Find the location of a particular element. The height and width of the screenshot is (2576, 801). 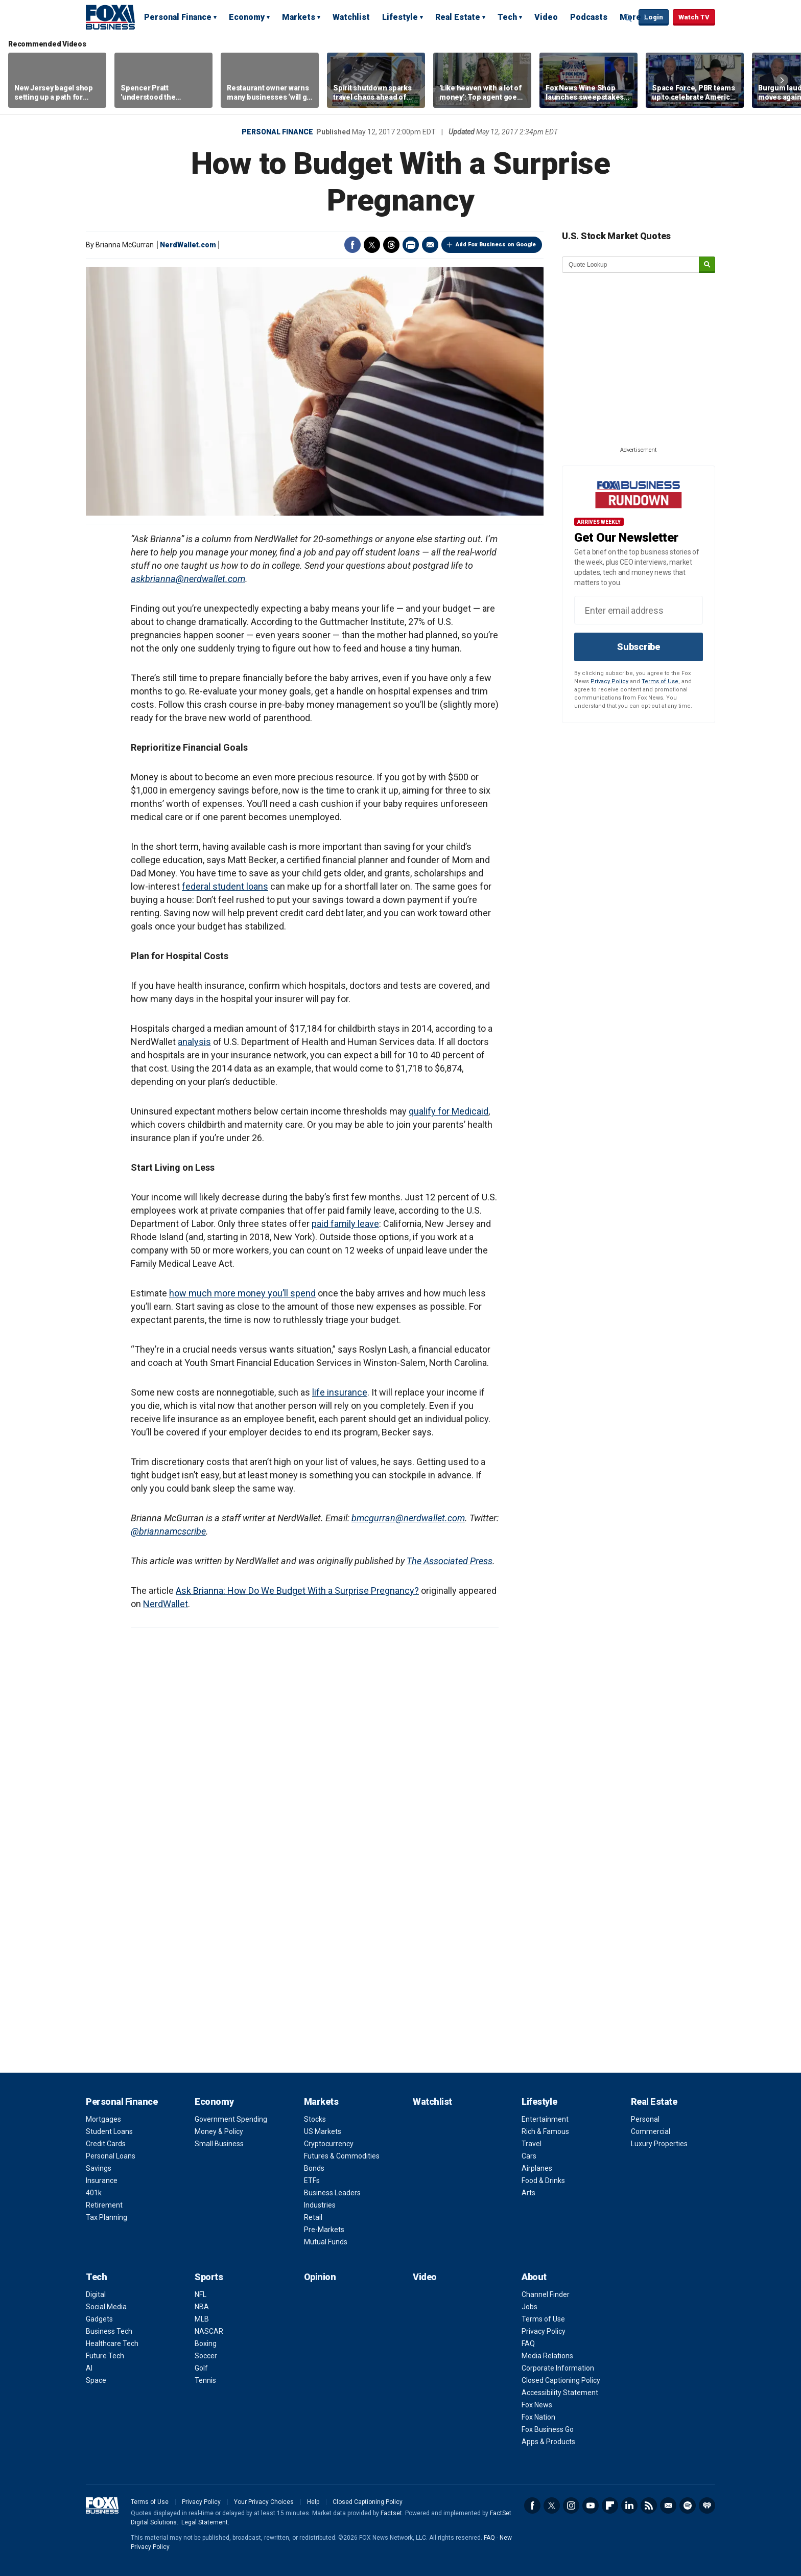

Sports is located at coordinates (209, 2276).